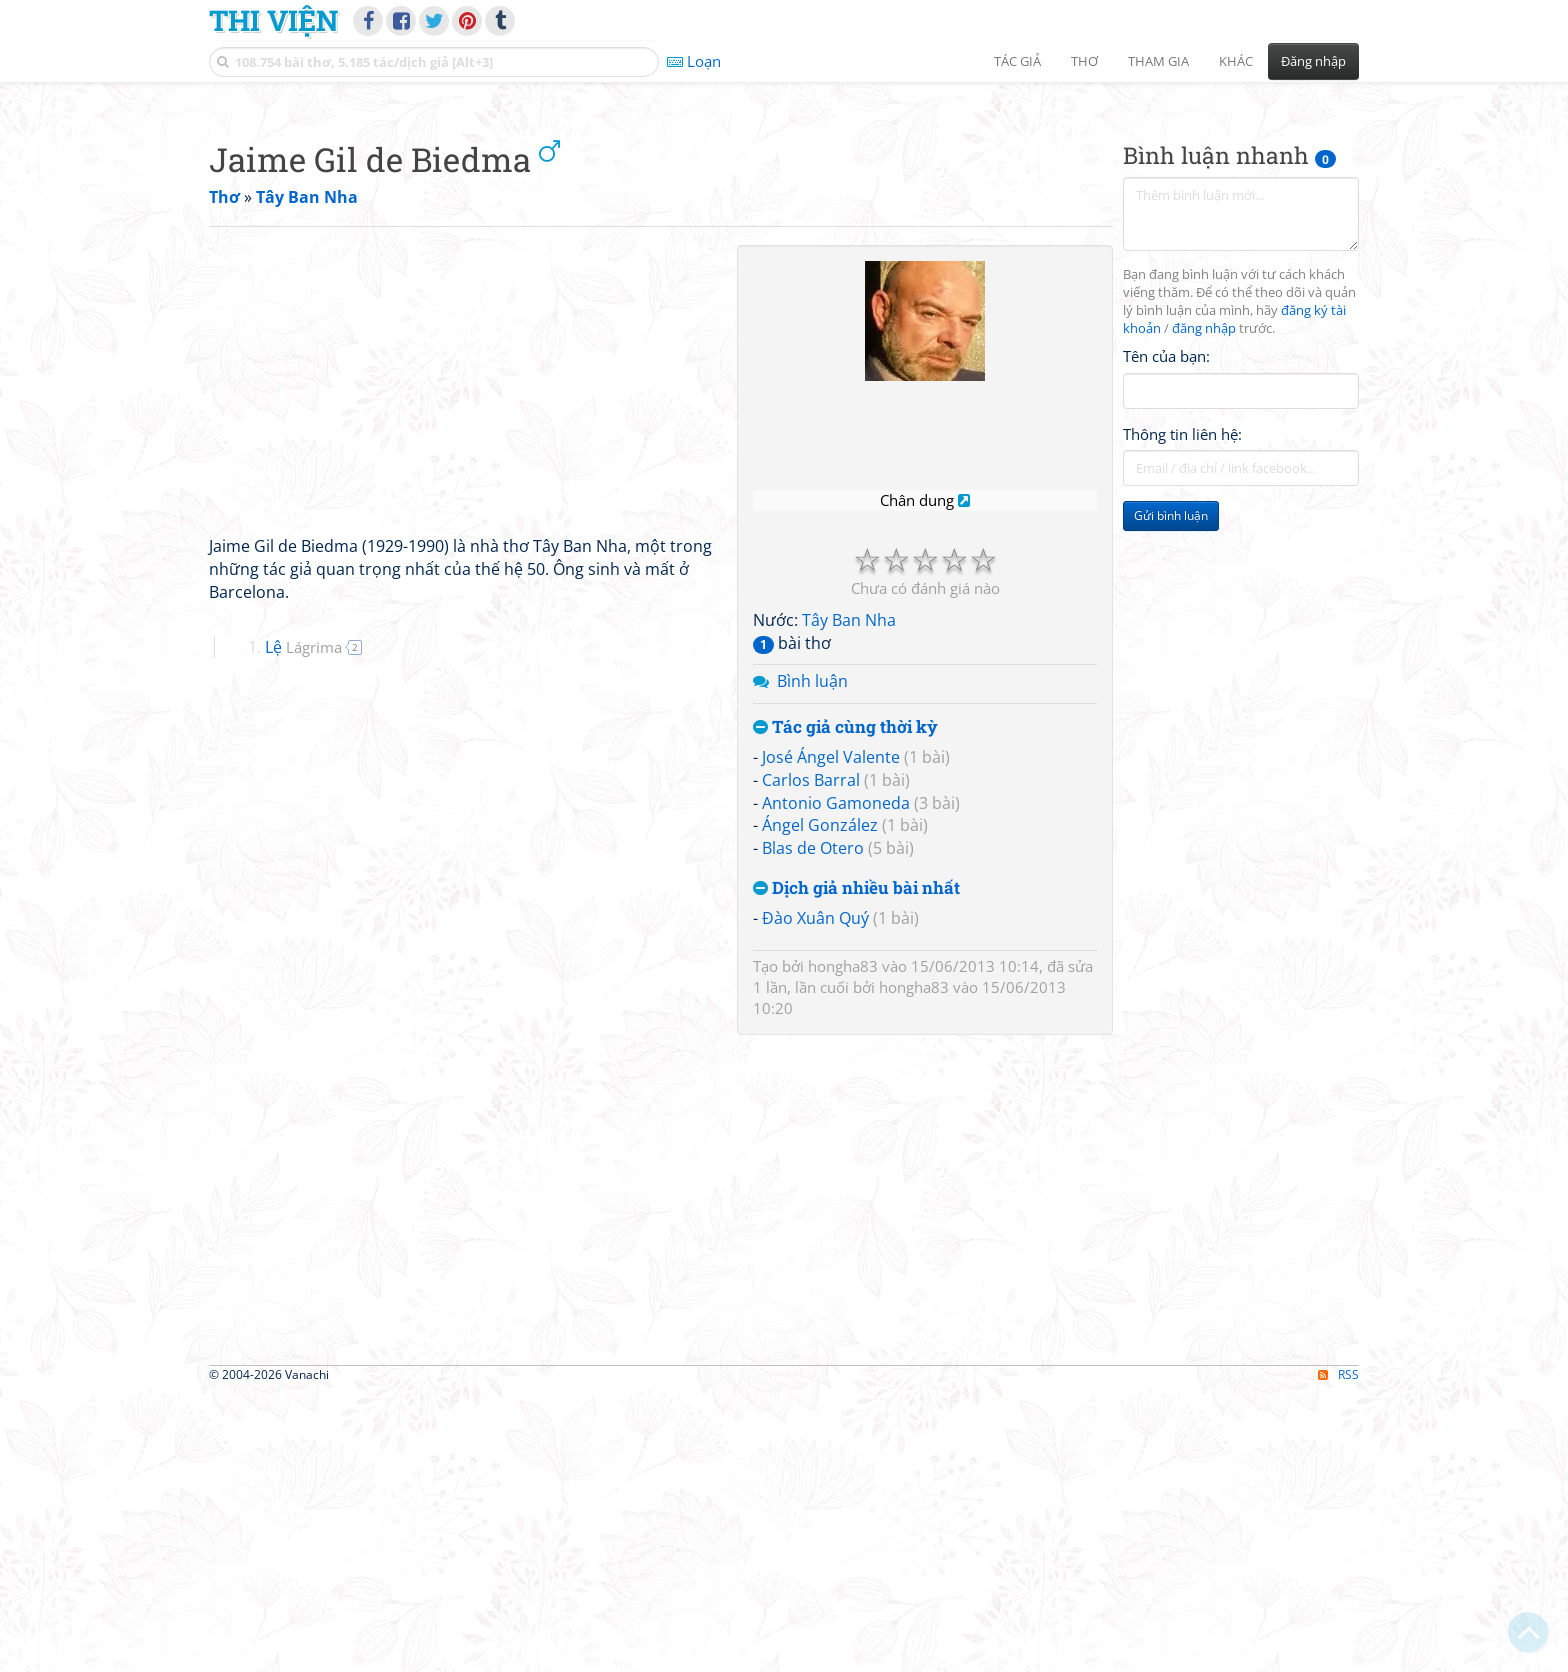 Image resolution: width=1568 pixels, height=1672 pixels. What do you see at coordinates (1236, 61) in the screenshot?
I see `Khác [button]` at bounding box center [1236, 61].